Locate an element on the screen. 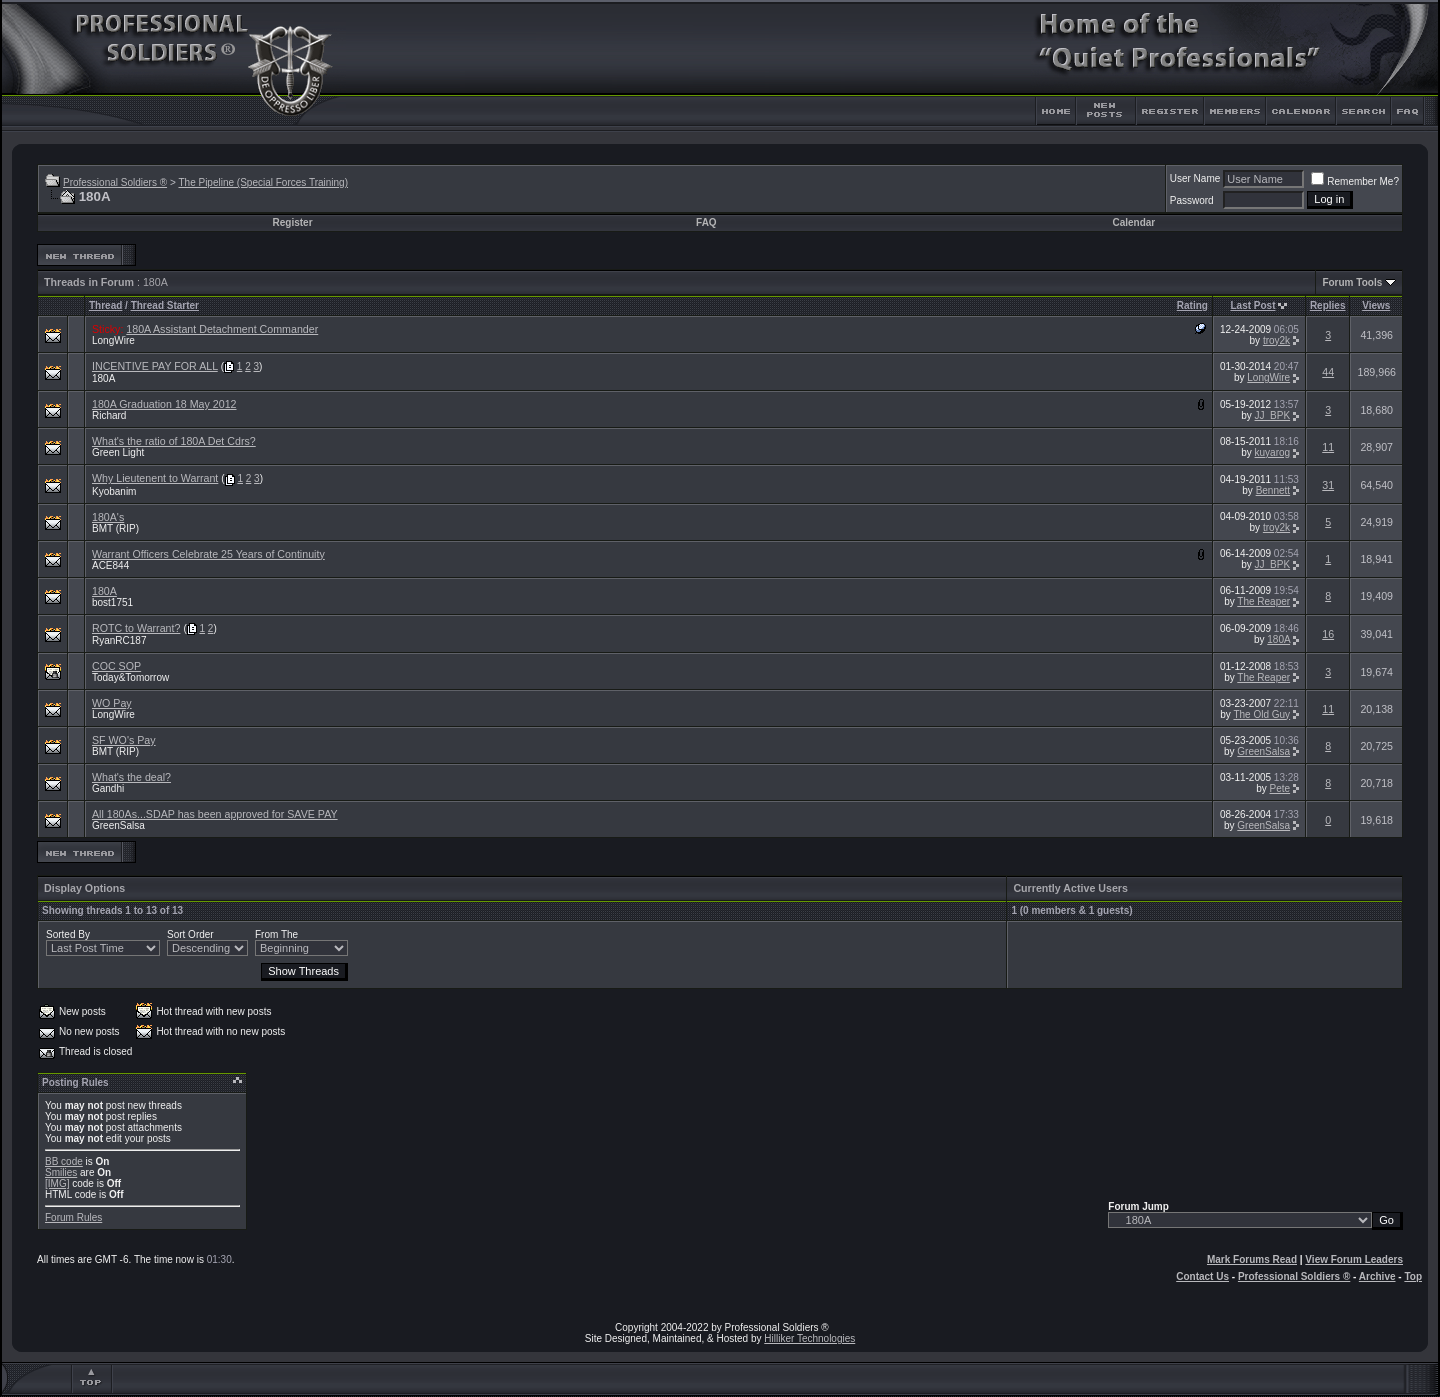  Sorted By is located at coordinates (68, 934).